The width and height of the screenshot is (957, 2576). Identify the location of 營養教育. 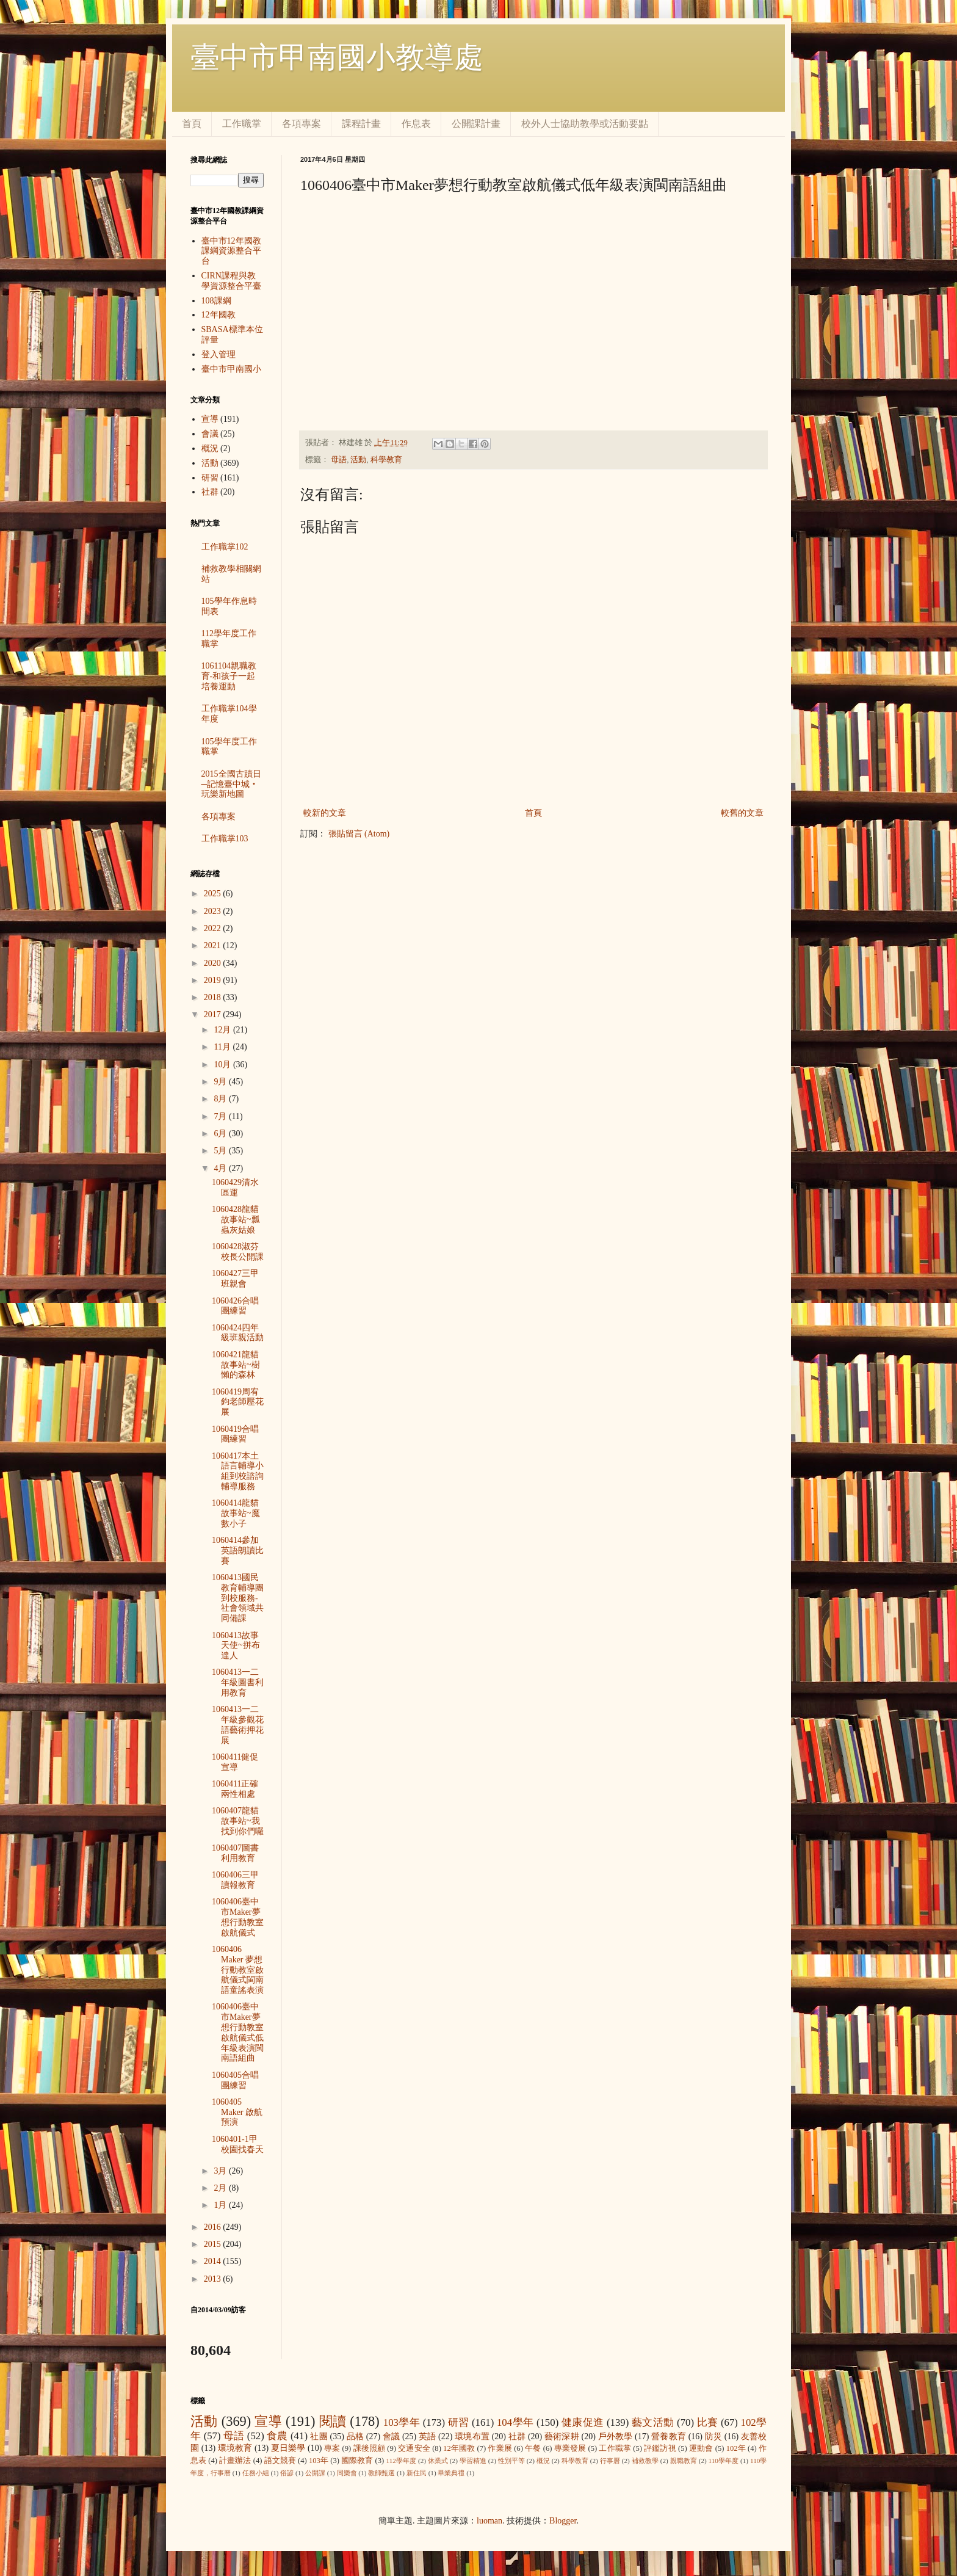
(668, 2436).